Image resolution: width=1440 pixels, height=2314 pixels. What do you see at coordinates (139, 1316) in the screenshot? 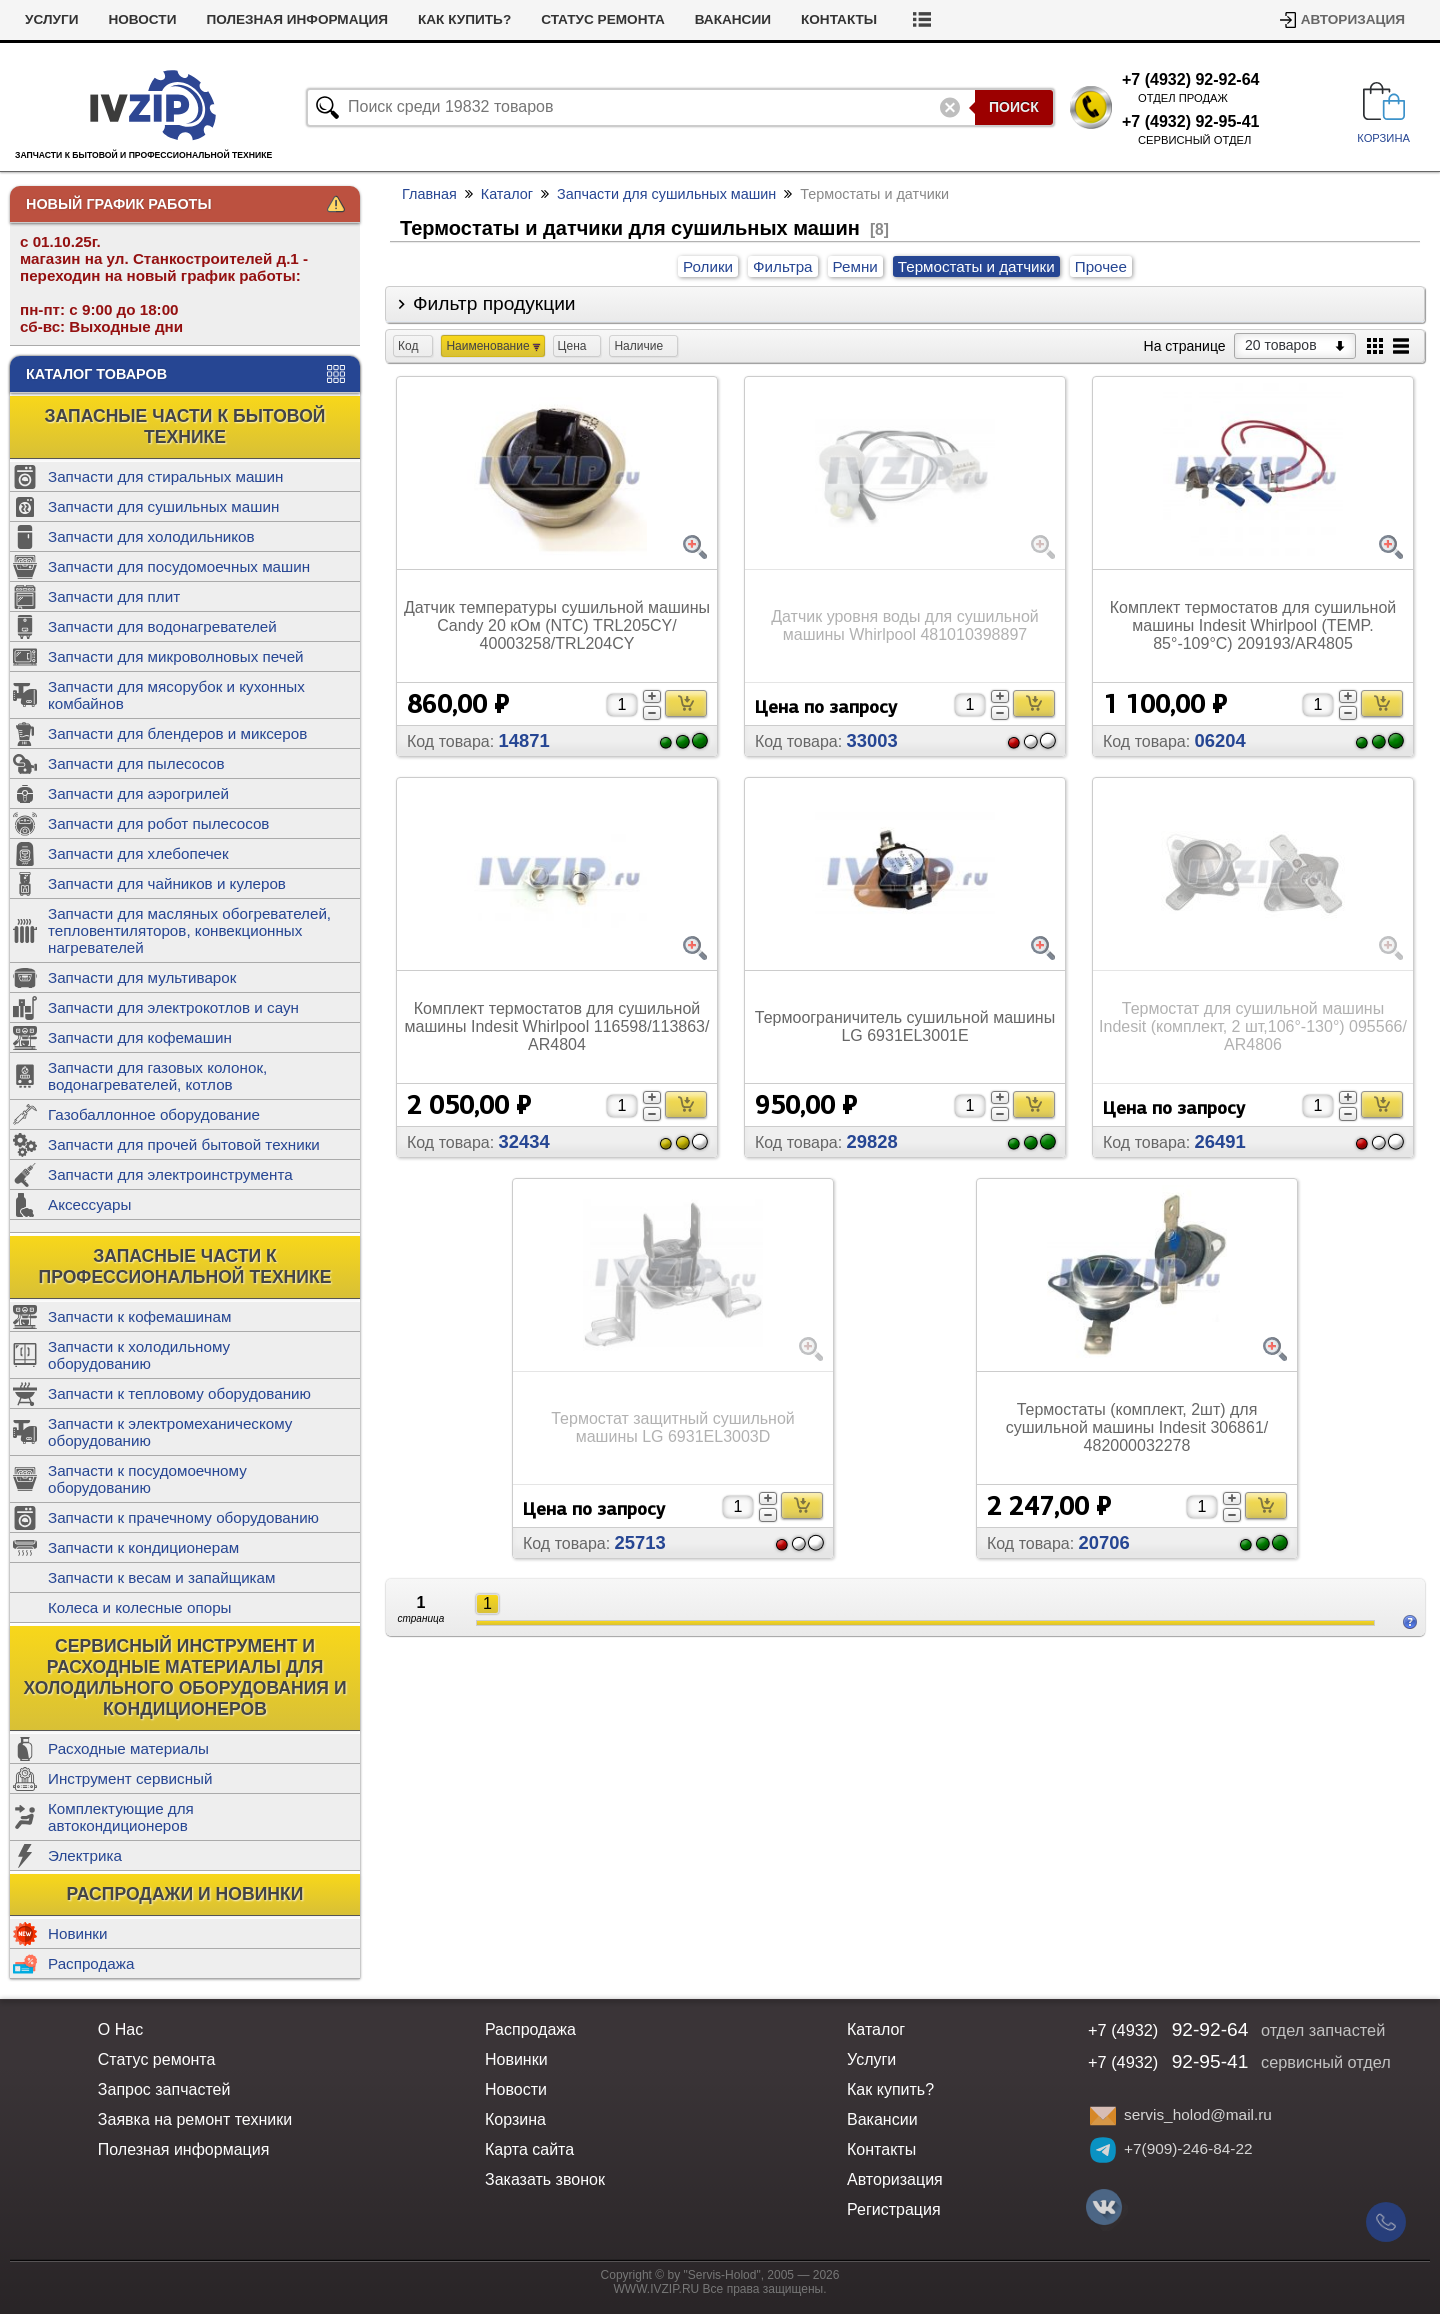
I see `Запчасти к кофемашинам` at bounding box center [139, 1316].